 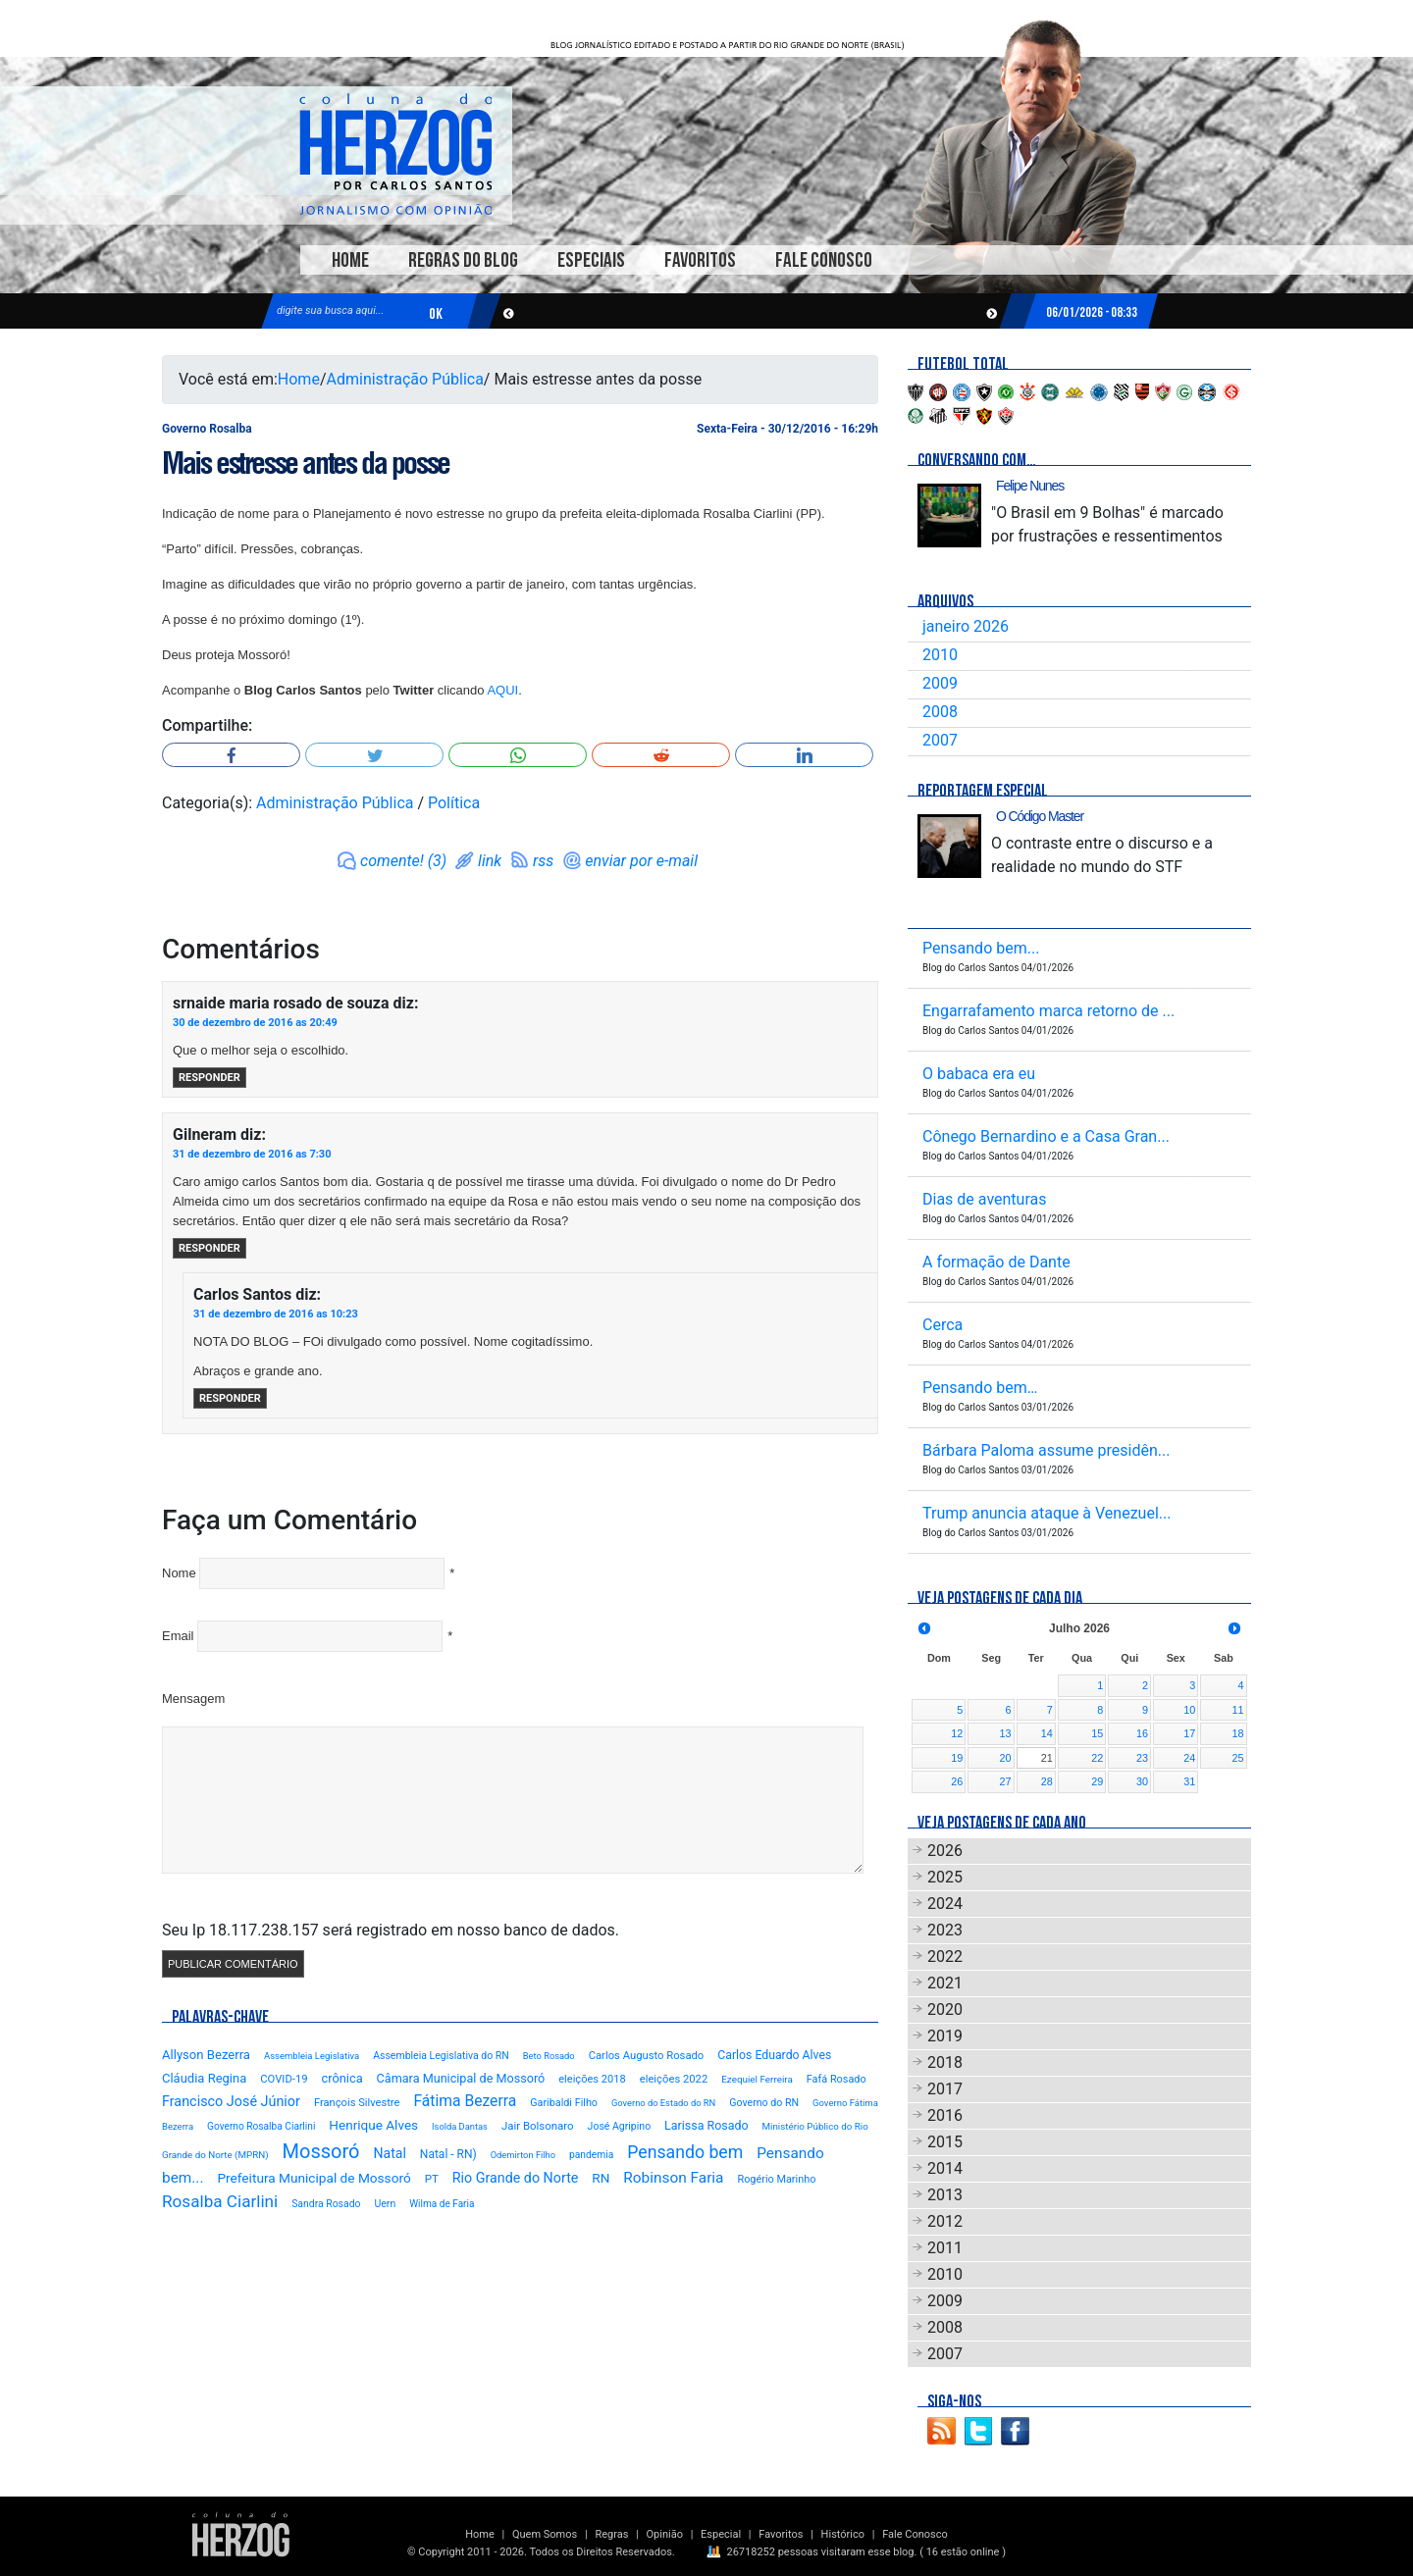 I want to click on 18, so click(x=1237, y=1733).